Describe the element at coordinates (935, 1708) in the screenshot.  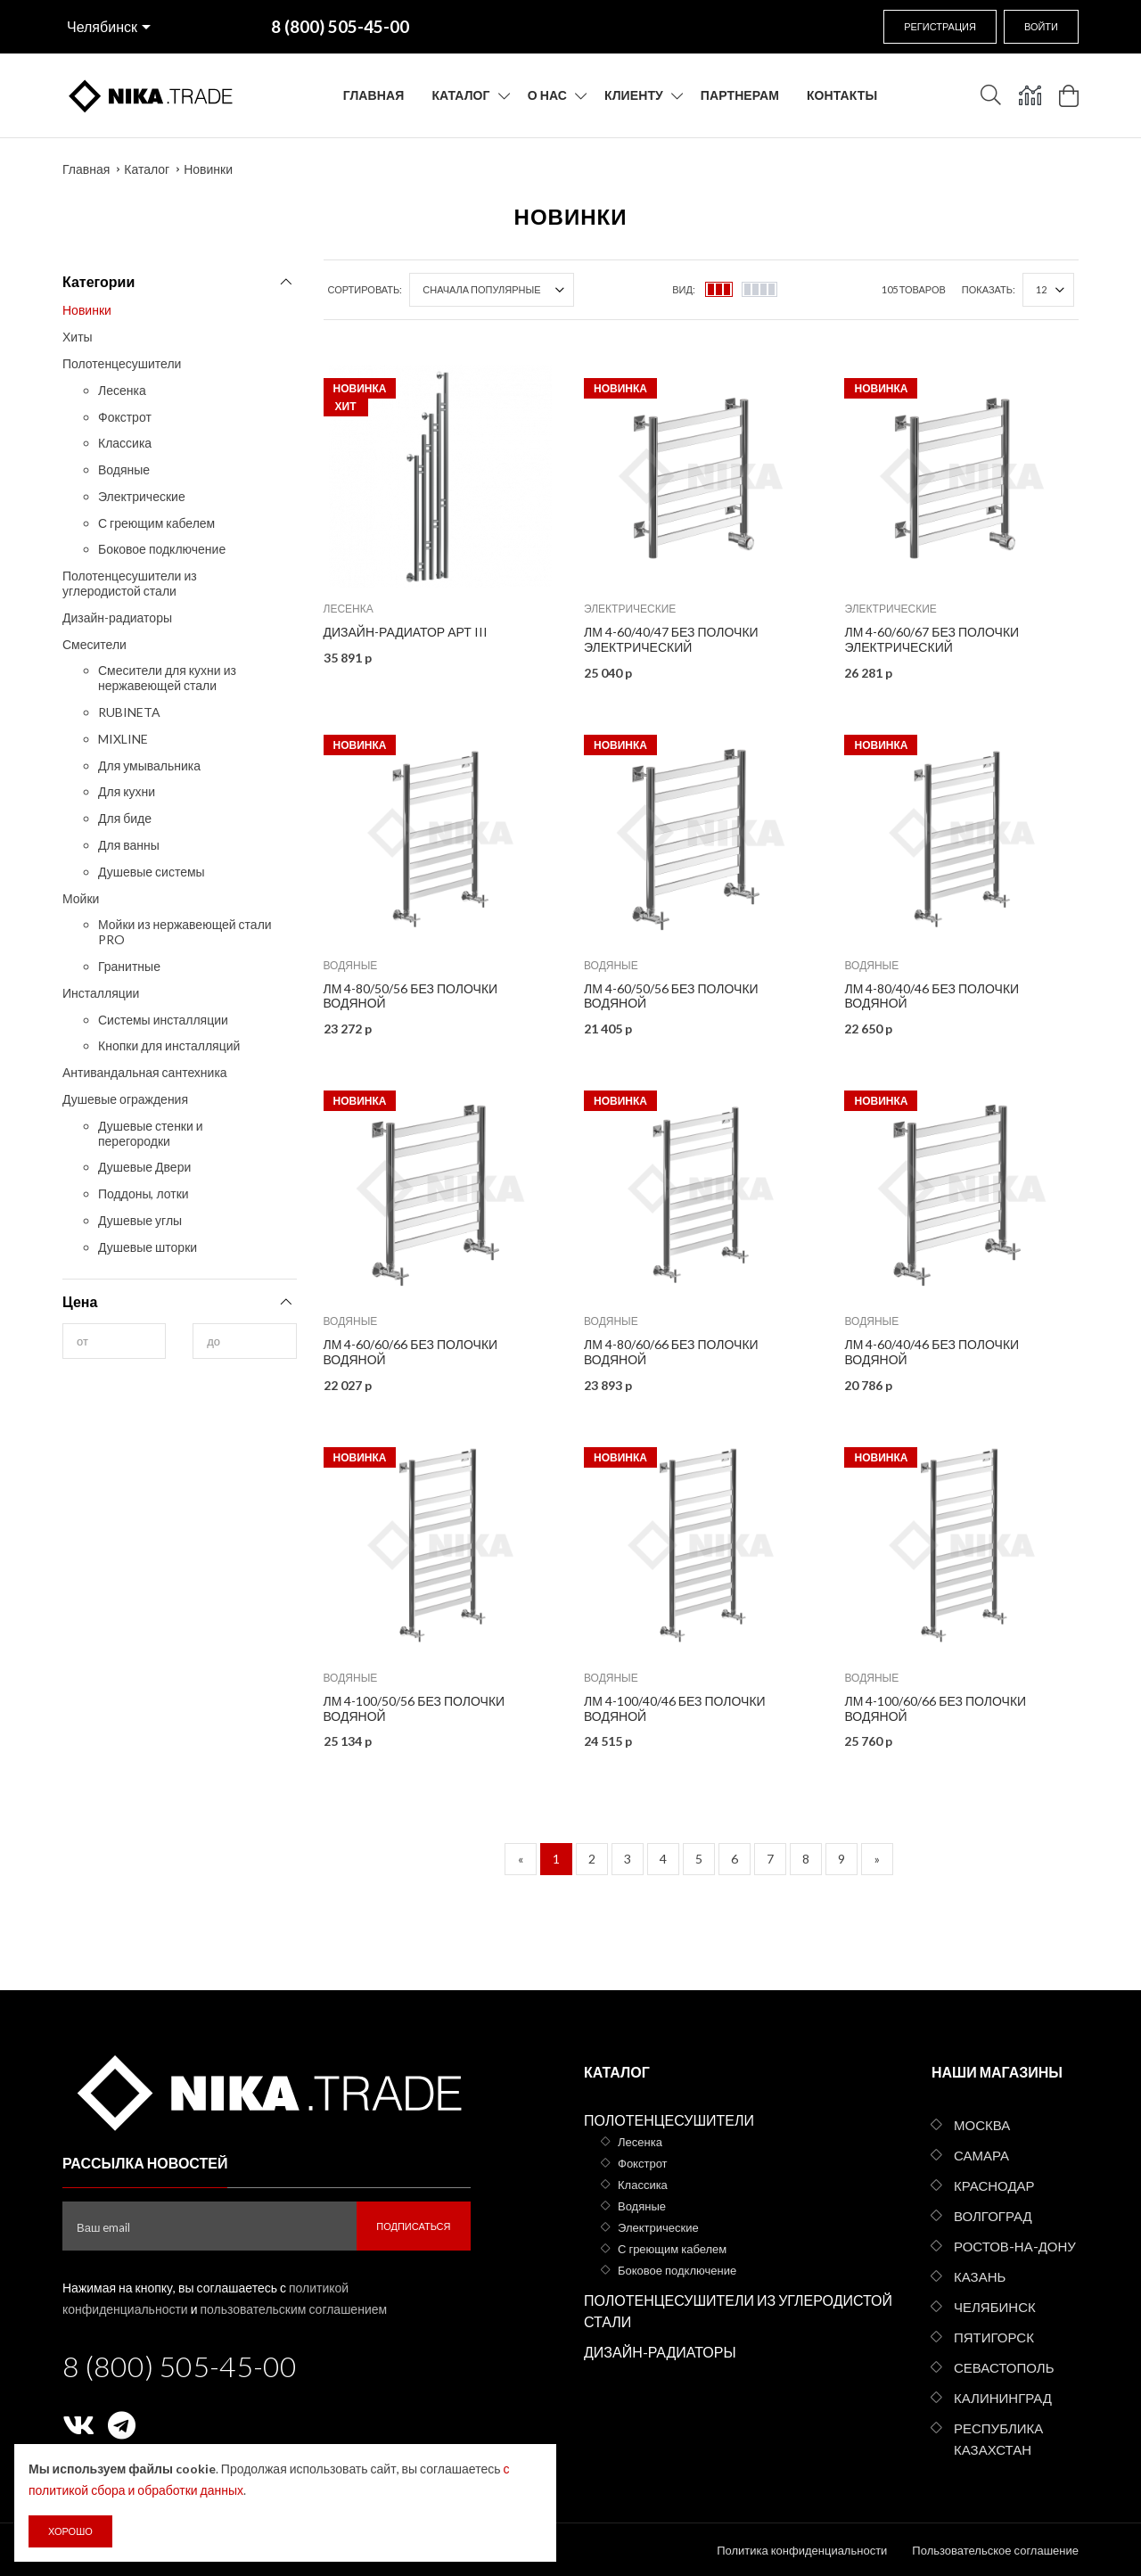
I see `ЛМ 4-100/60/66 без полочки водяной` at that location.